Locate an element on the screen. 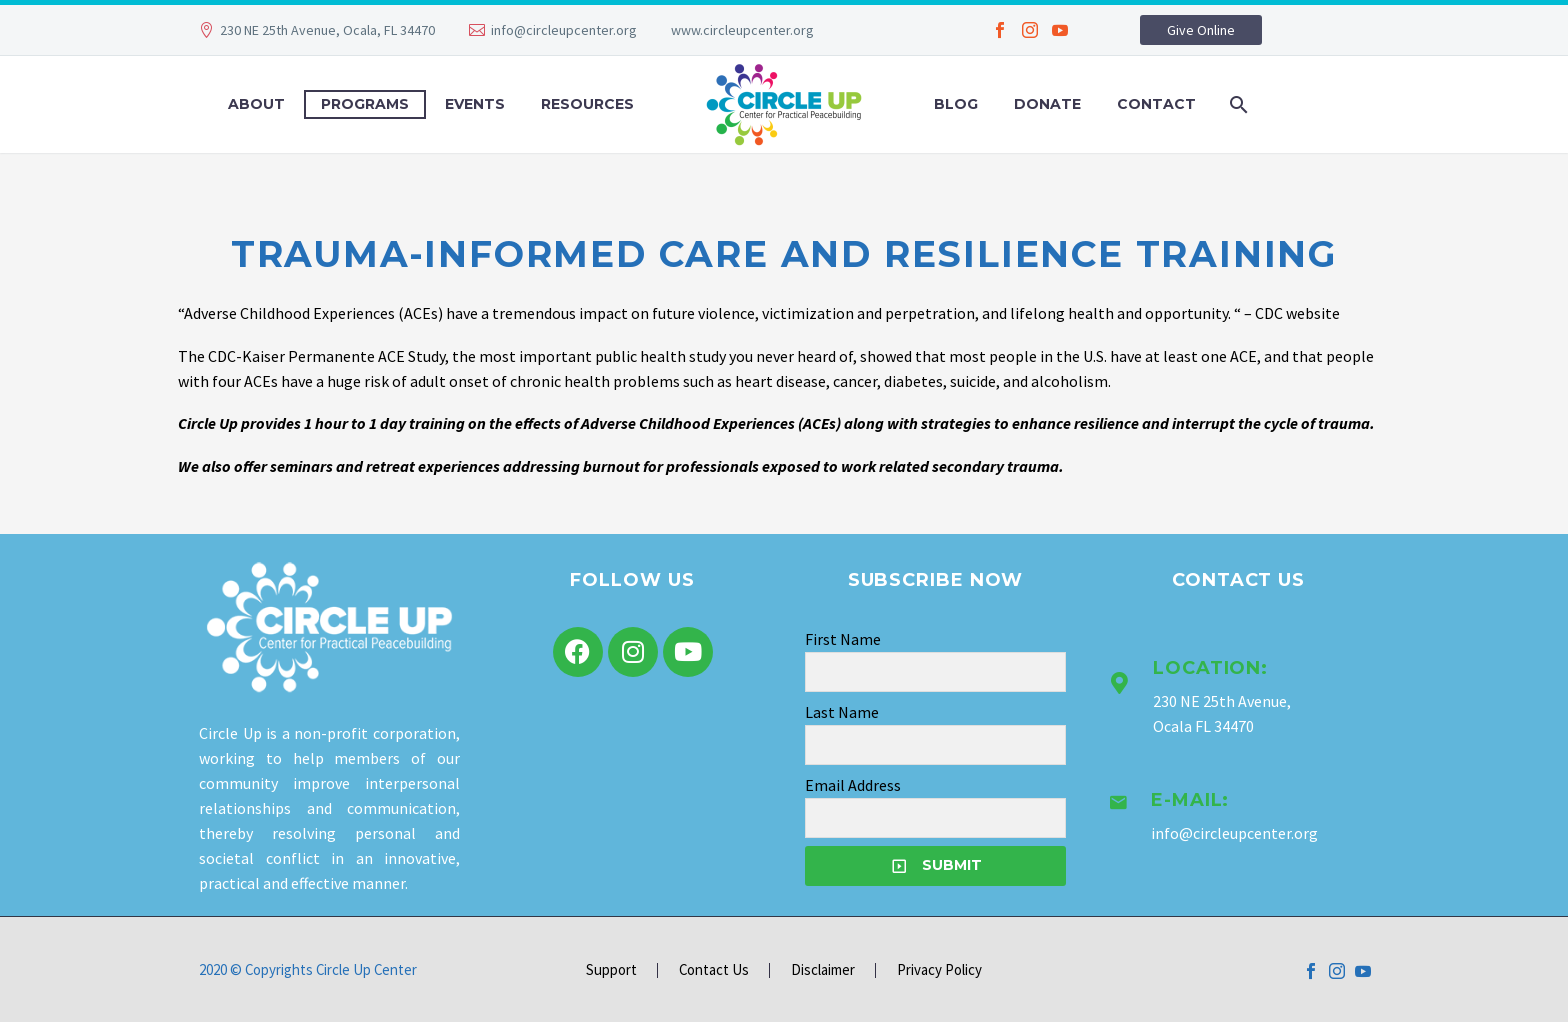 The width and height of the screenshot is (1568, 1022). Blog is located at coordinates (956, 104).